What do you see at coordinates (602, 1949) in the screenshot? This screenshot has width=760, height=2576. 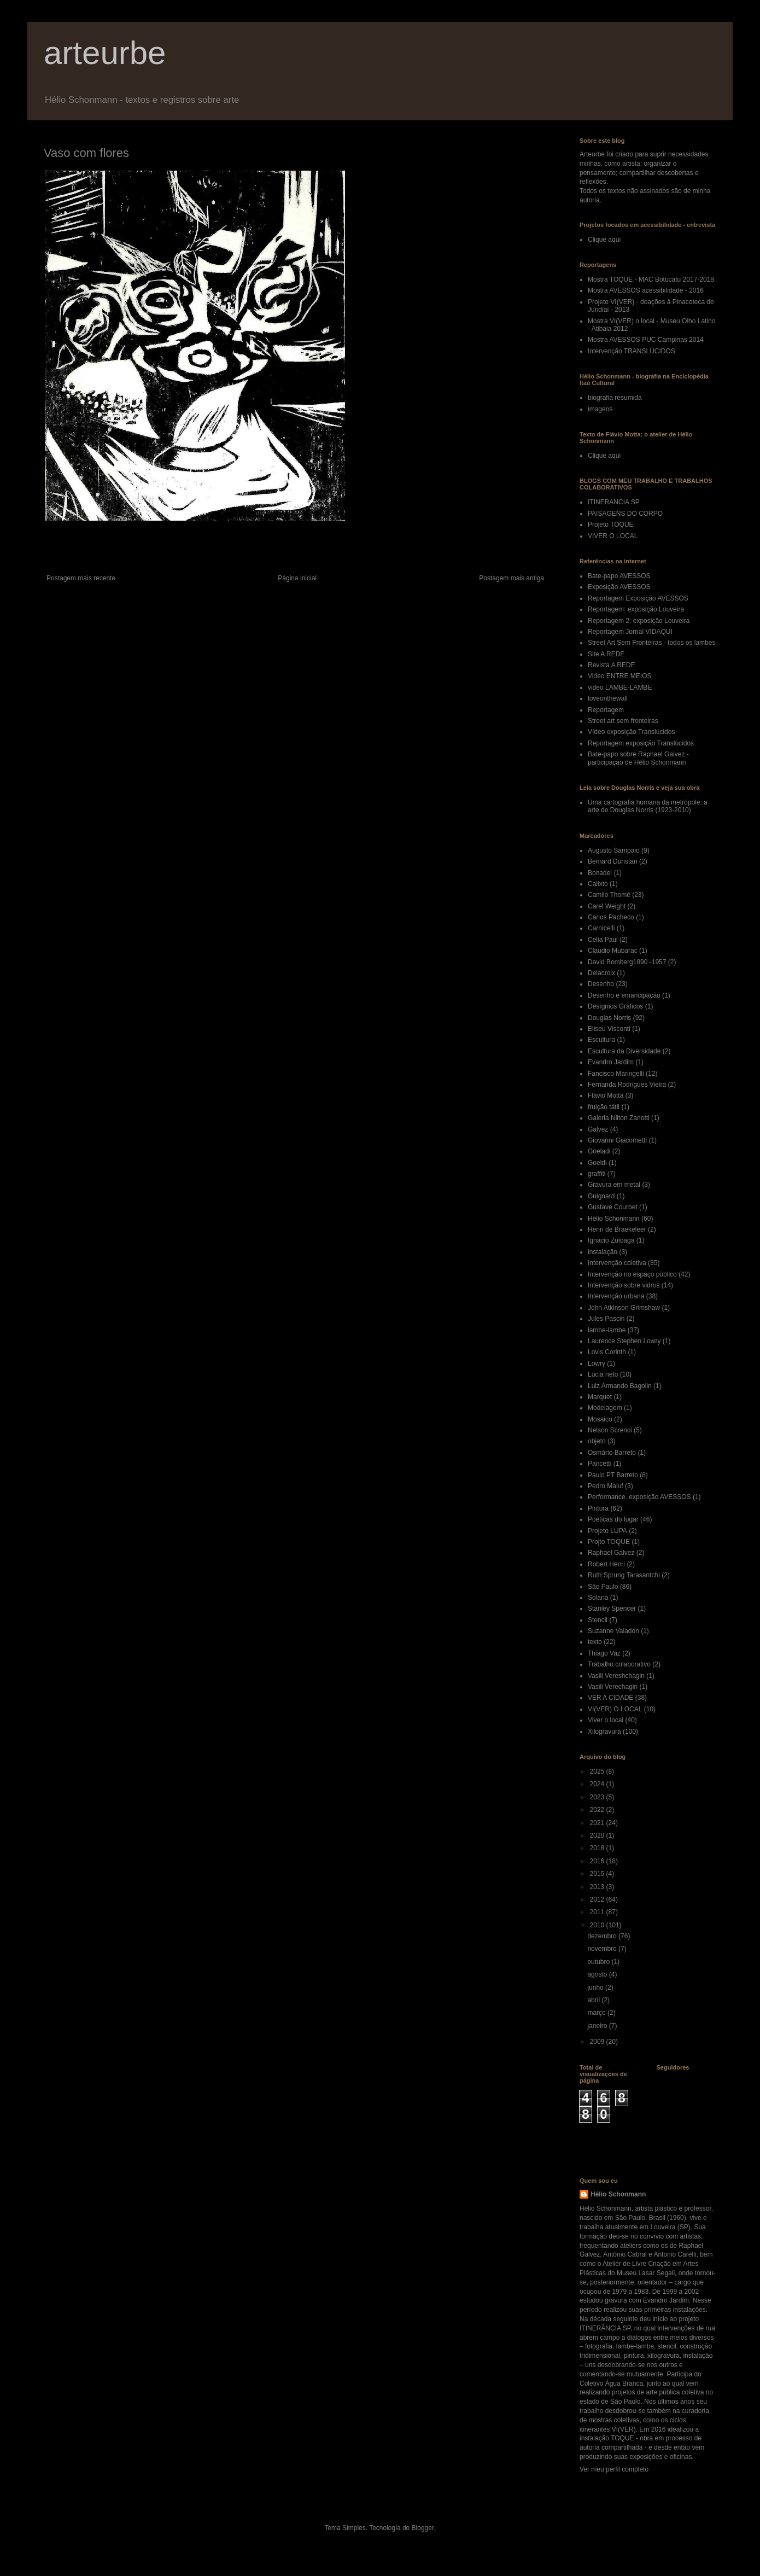 I see `novembro` at bounding box center [602, 1949].